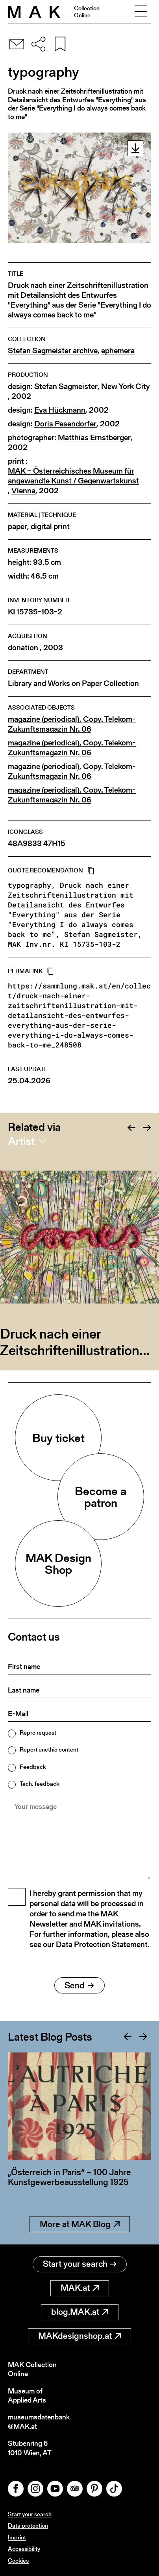  What do you see at coordinates (59, 410) in the screenshot?
I see `Eva Hückmann` at bounding box center [59, 410].